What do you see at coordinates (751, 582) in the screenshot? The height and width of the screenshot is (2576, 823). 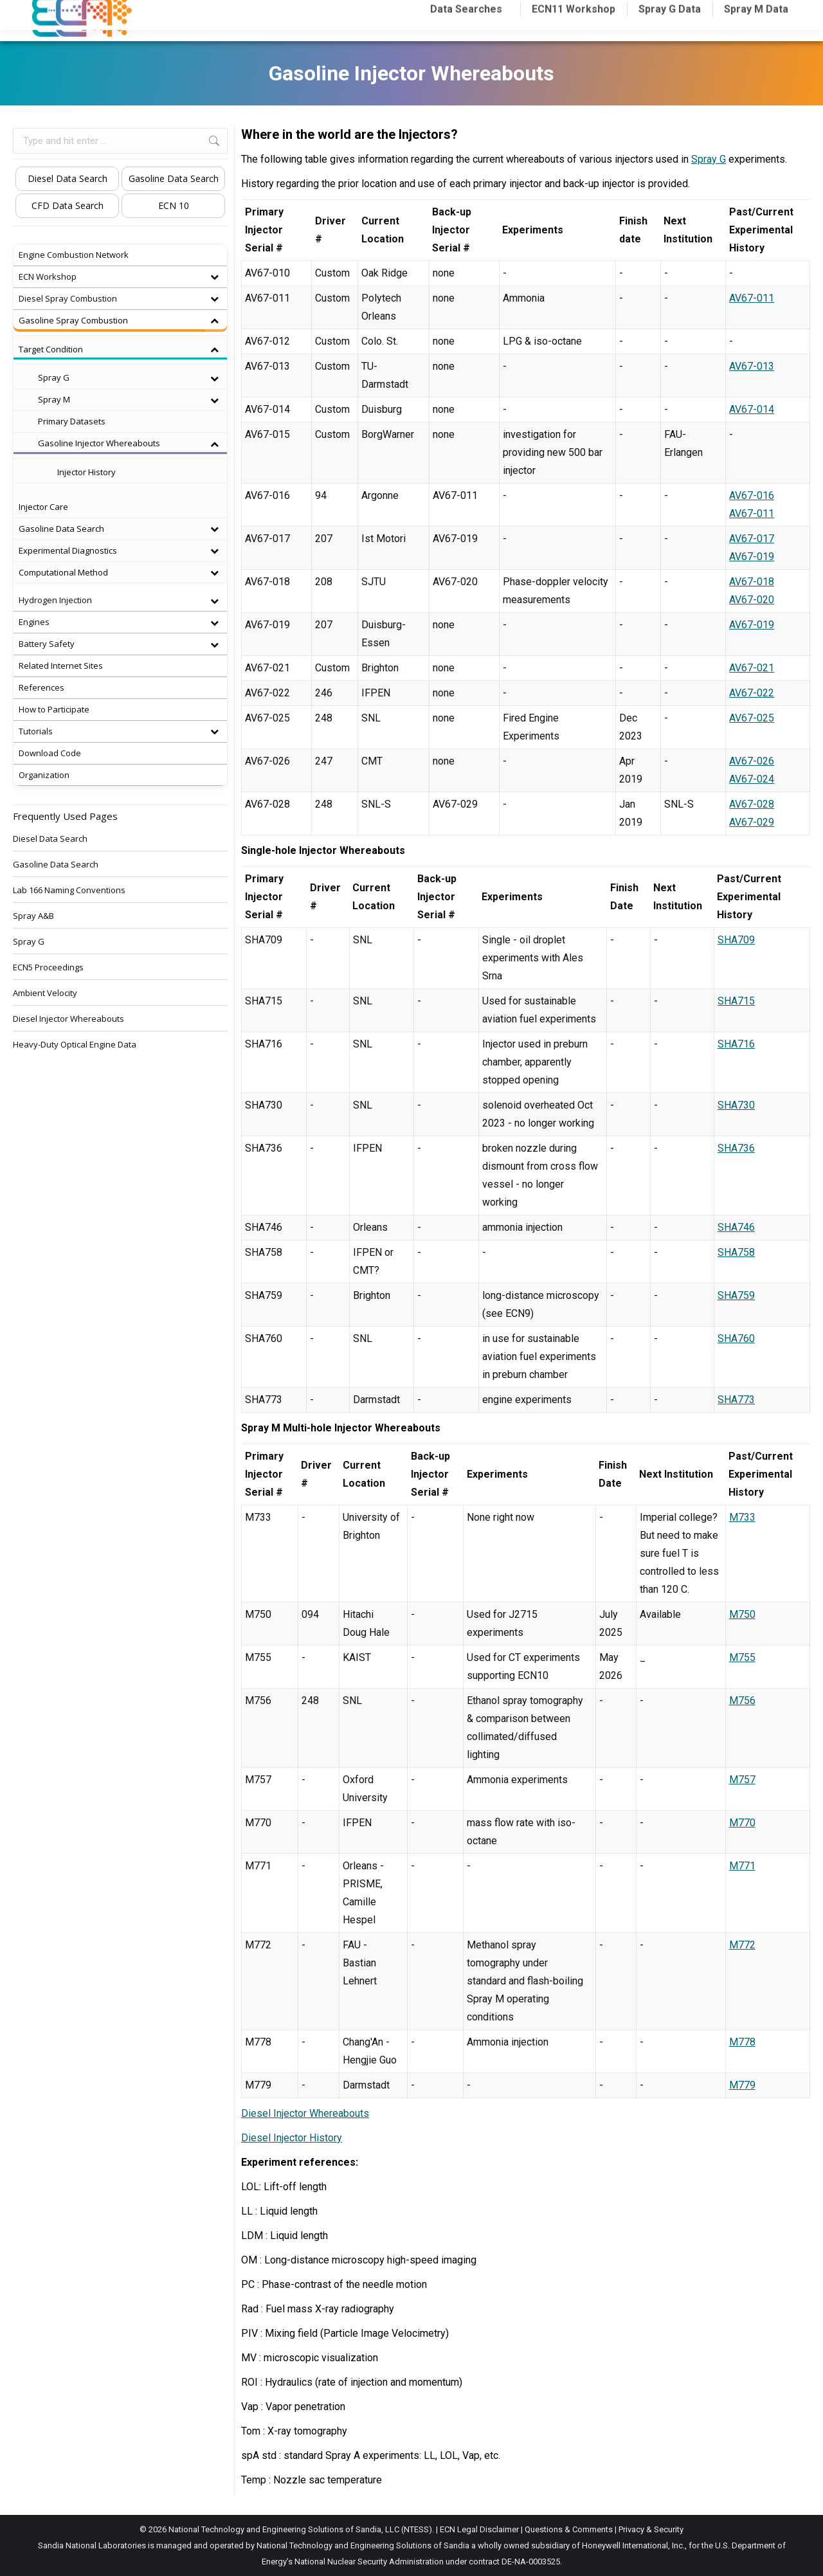 I see `AV67-018` at bounding box center [751, 582].